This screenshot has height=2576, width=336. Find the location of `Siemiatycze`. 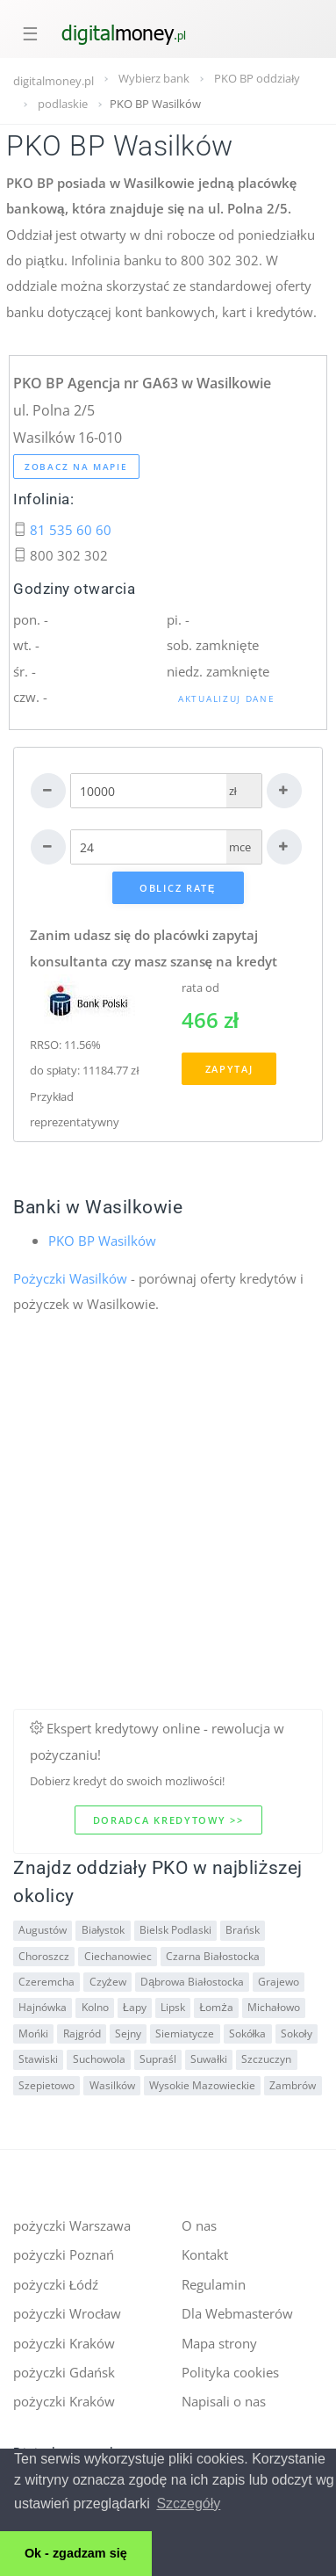

Siemiatycze is located at coordinates (184, 2033).